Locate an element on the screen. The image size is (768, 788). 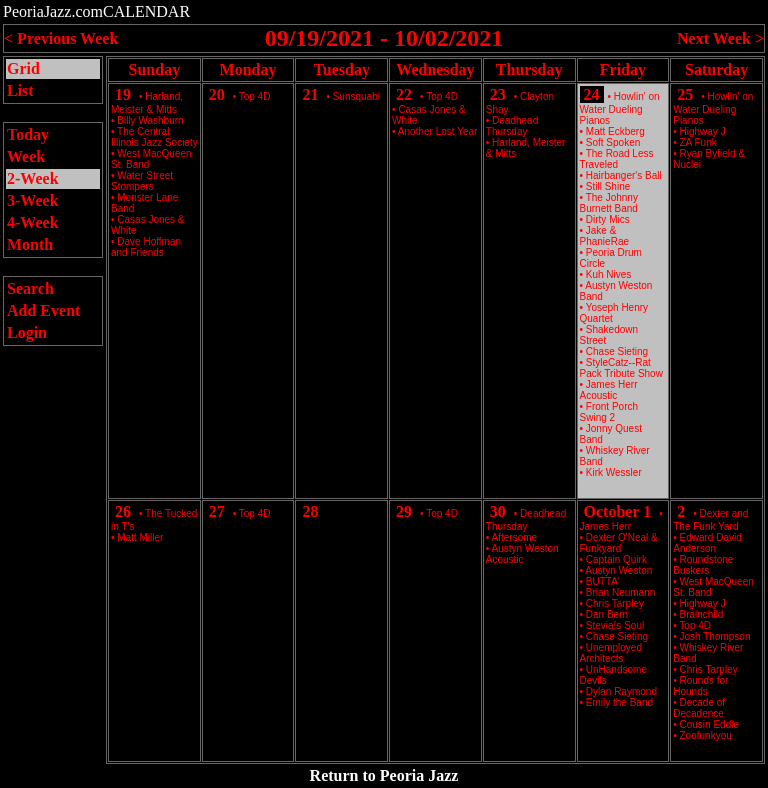
< Previous Week is located at coordinates (61, 38).